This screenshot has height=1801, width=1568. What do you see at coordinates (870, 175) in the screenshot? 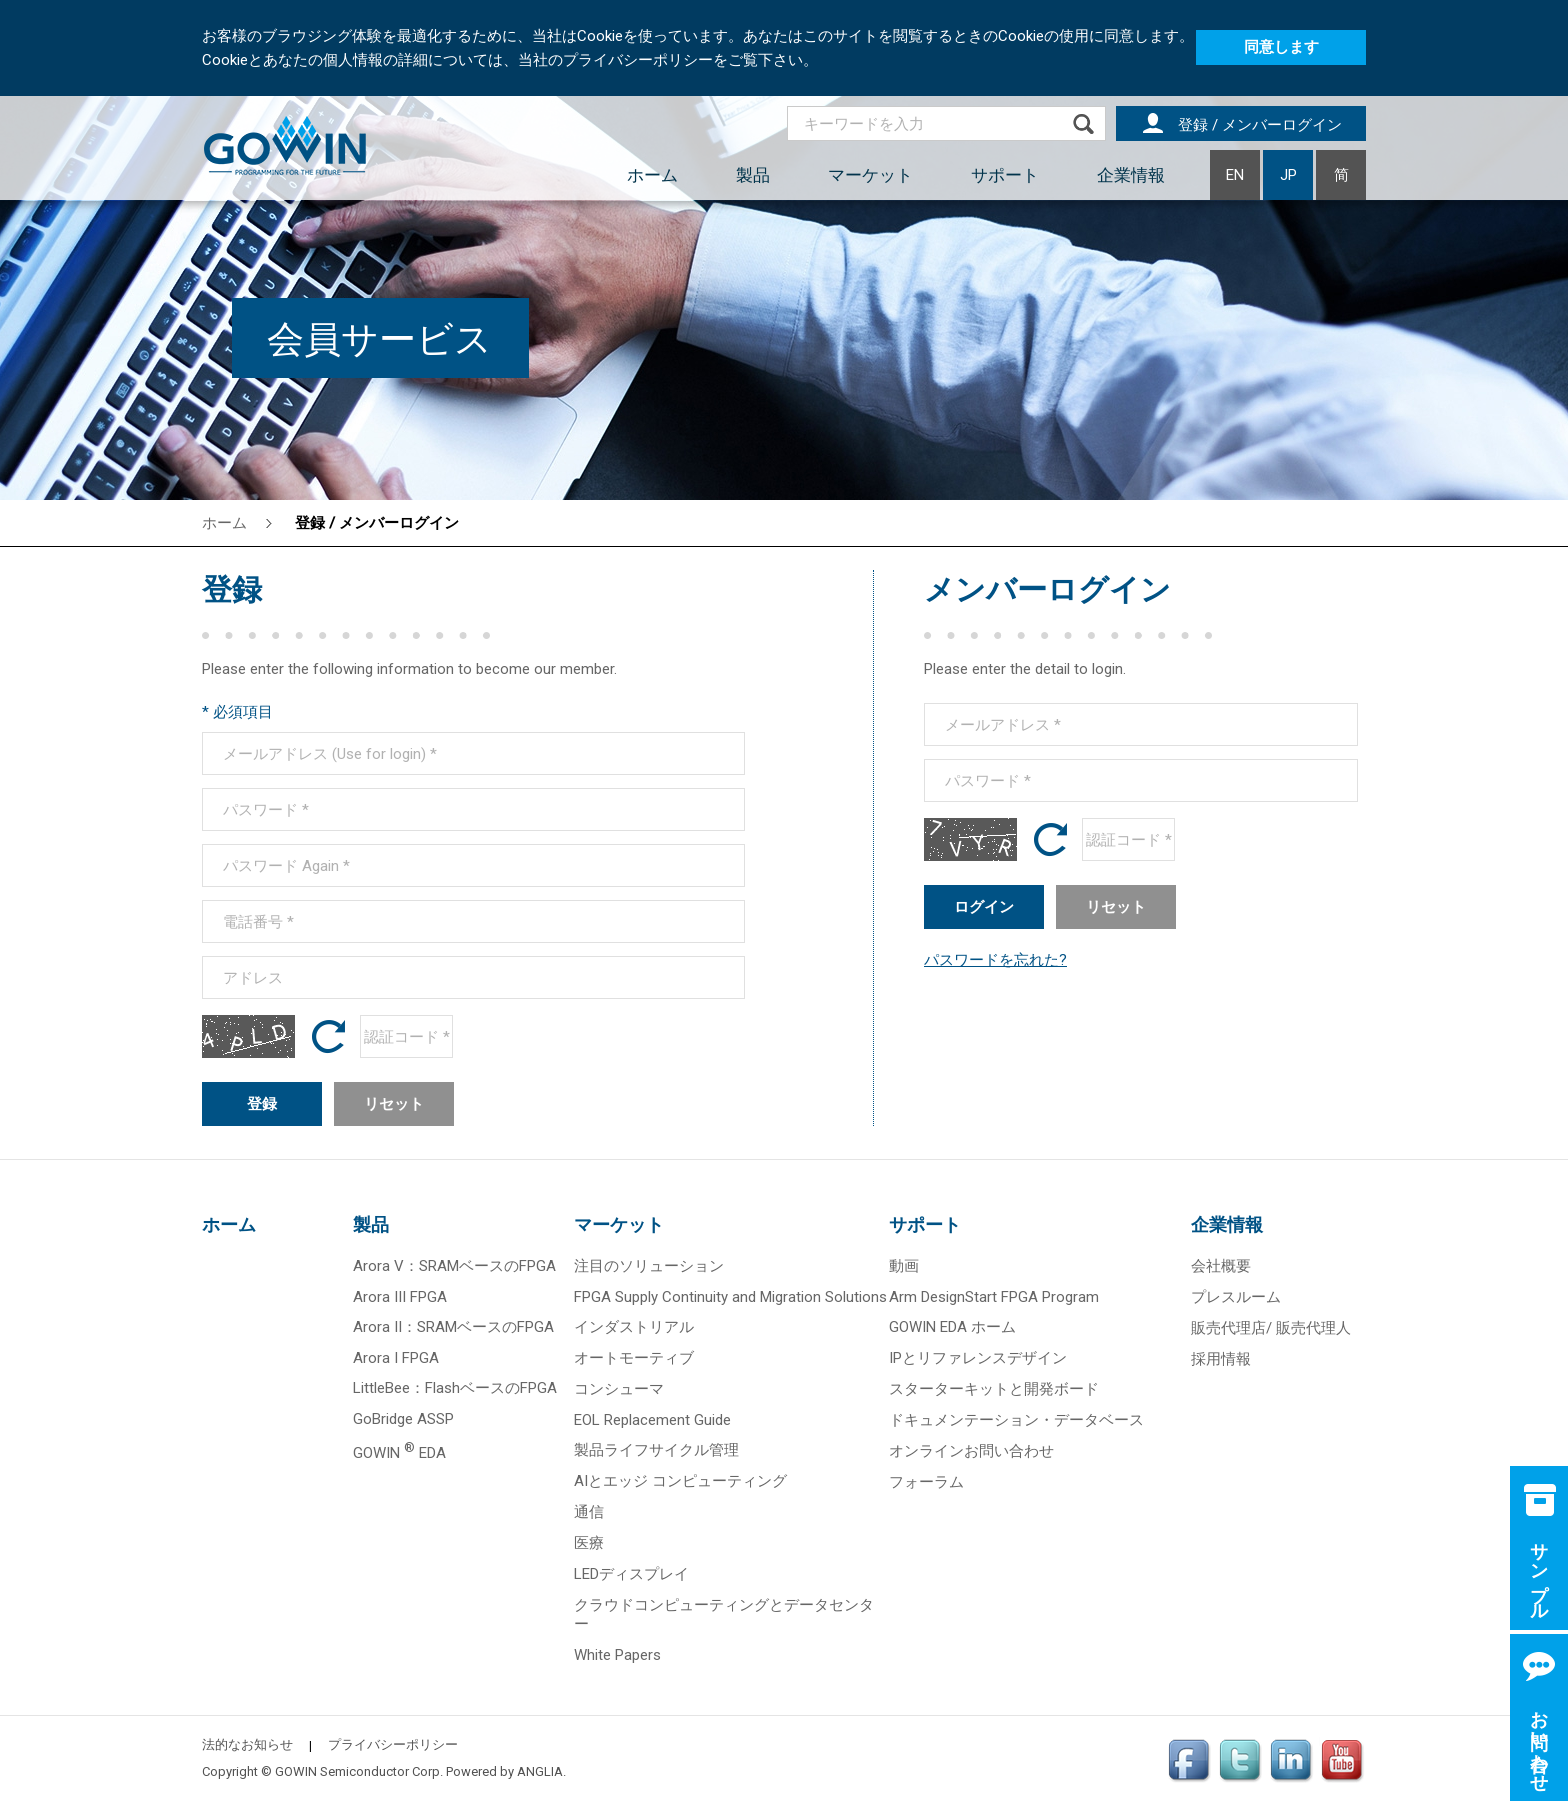
I see `マーケット` at bounding box center [870, 175].